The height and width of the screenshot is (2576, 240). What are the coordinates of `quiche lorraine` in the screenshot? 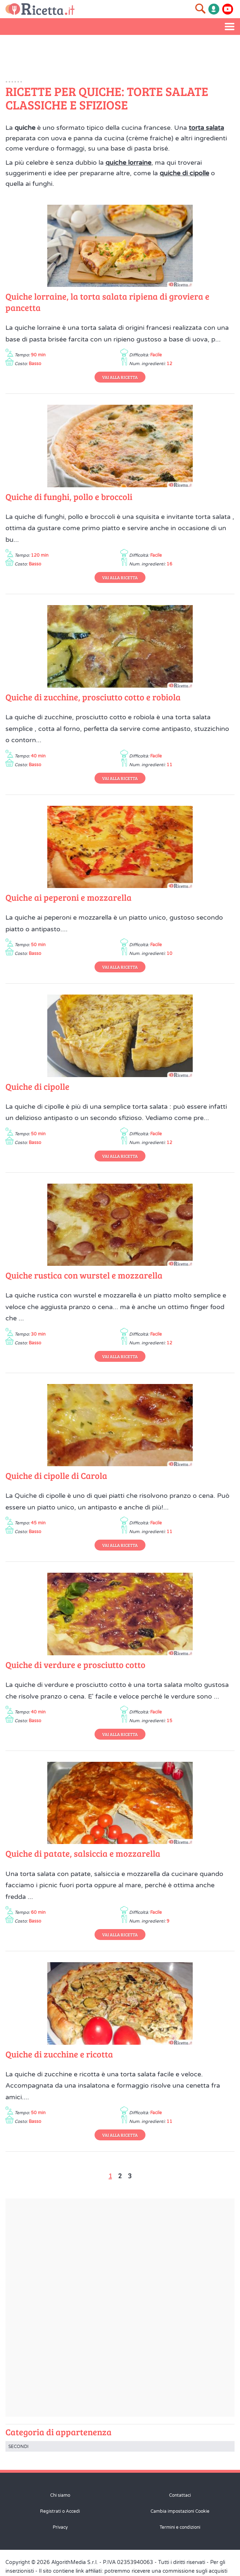 It's located at (128, 163).